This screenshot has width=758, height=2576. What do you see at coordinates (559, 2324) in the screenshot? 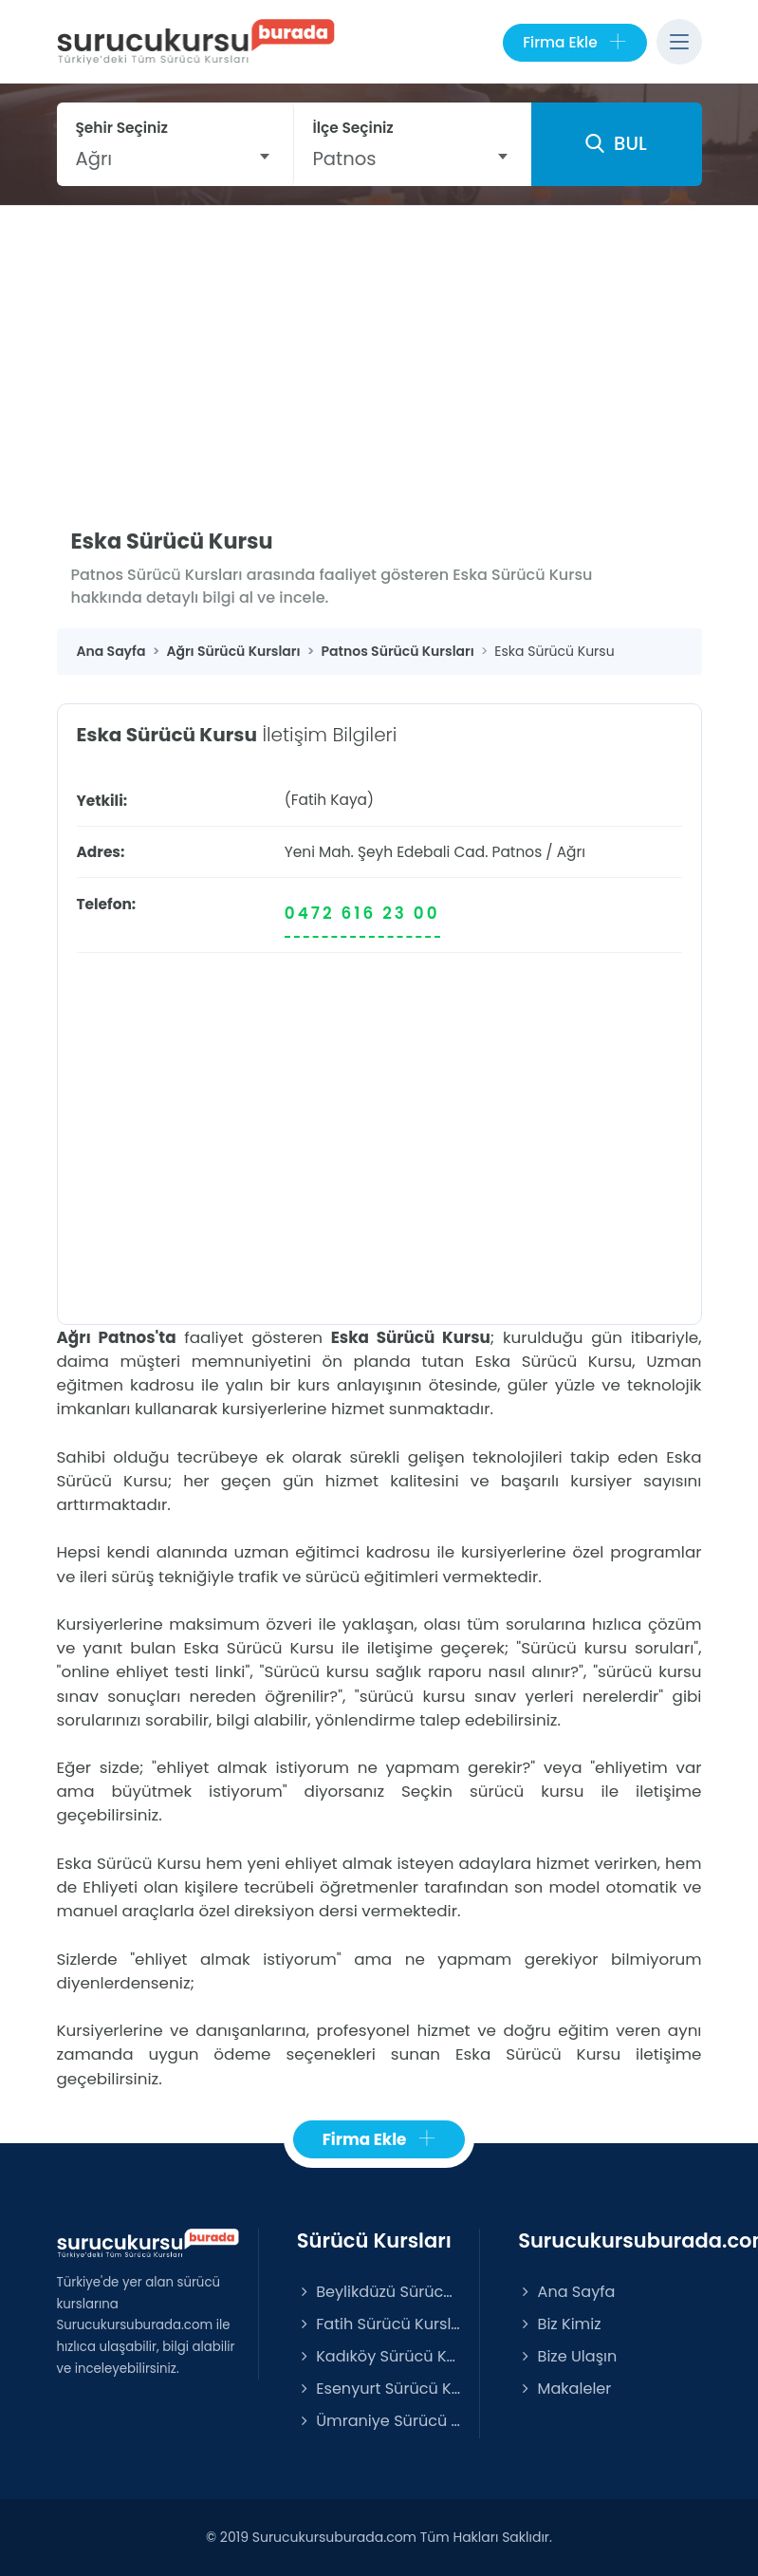
I see `Biz Kimiz` at bounding box center [559, 2324].